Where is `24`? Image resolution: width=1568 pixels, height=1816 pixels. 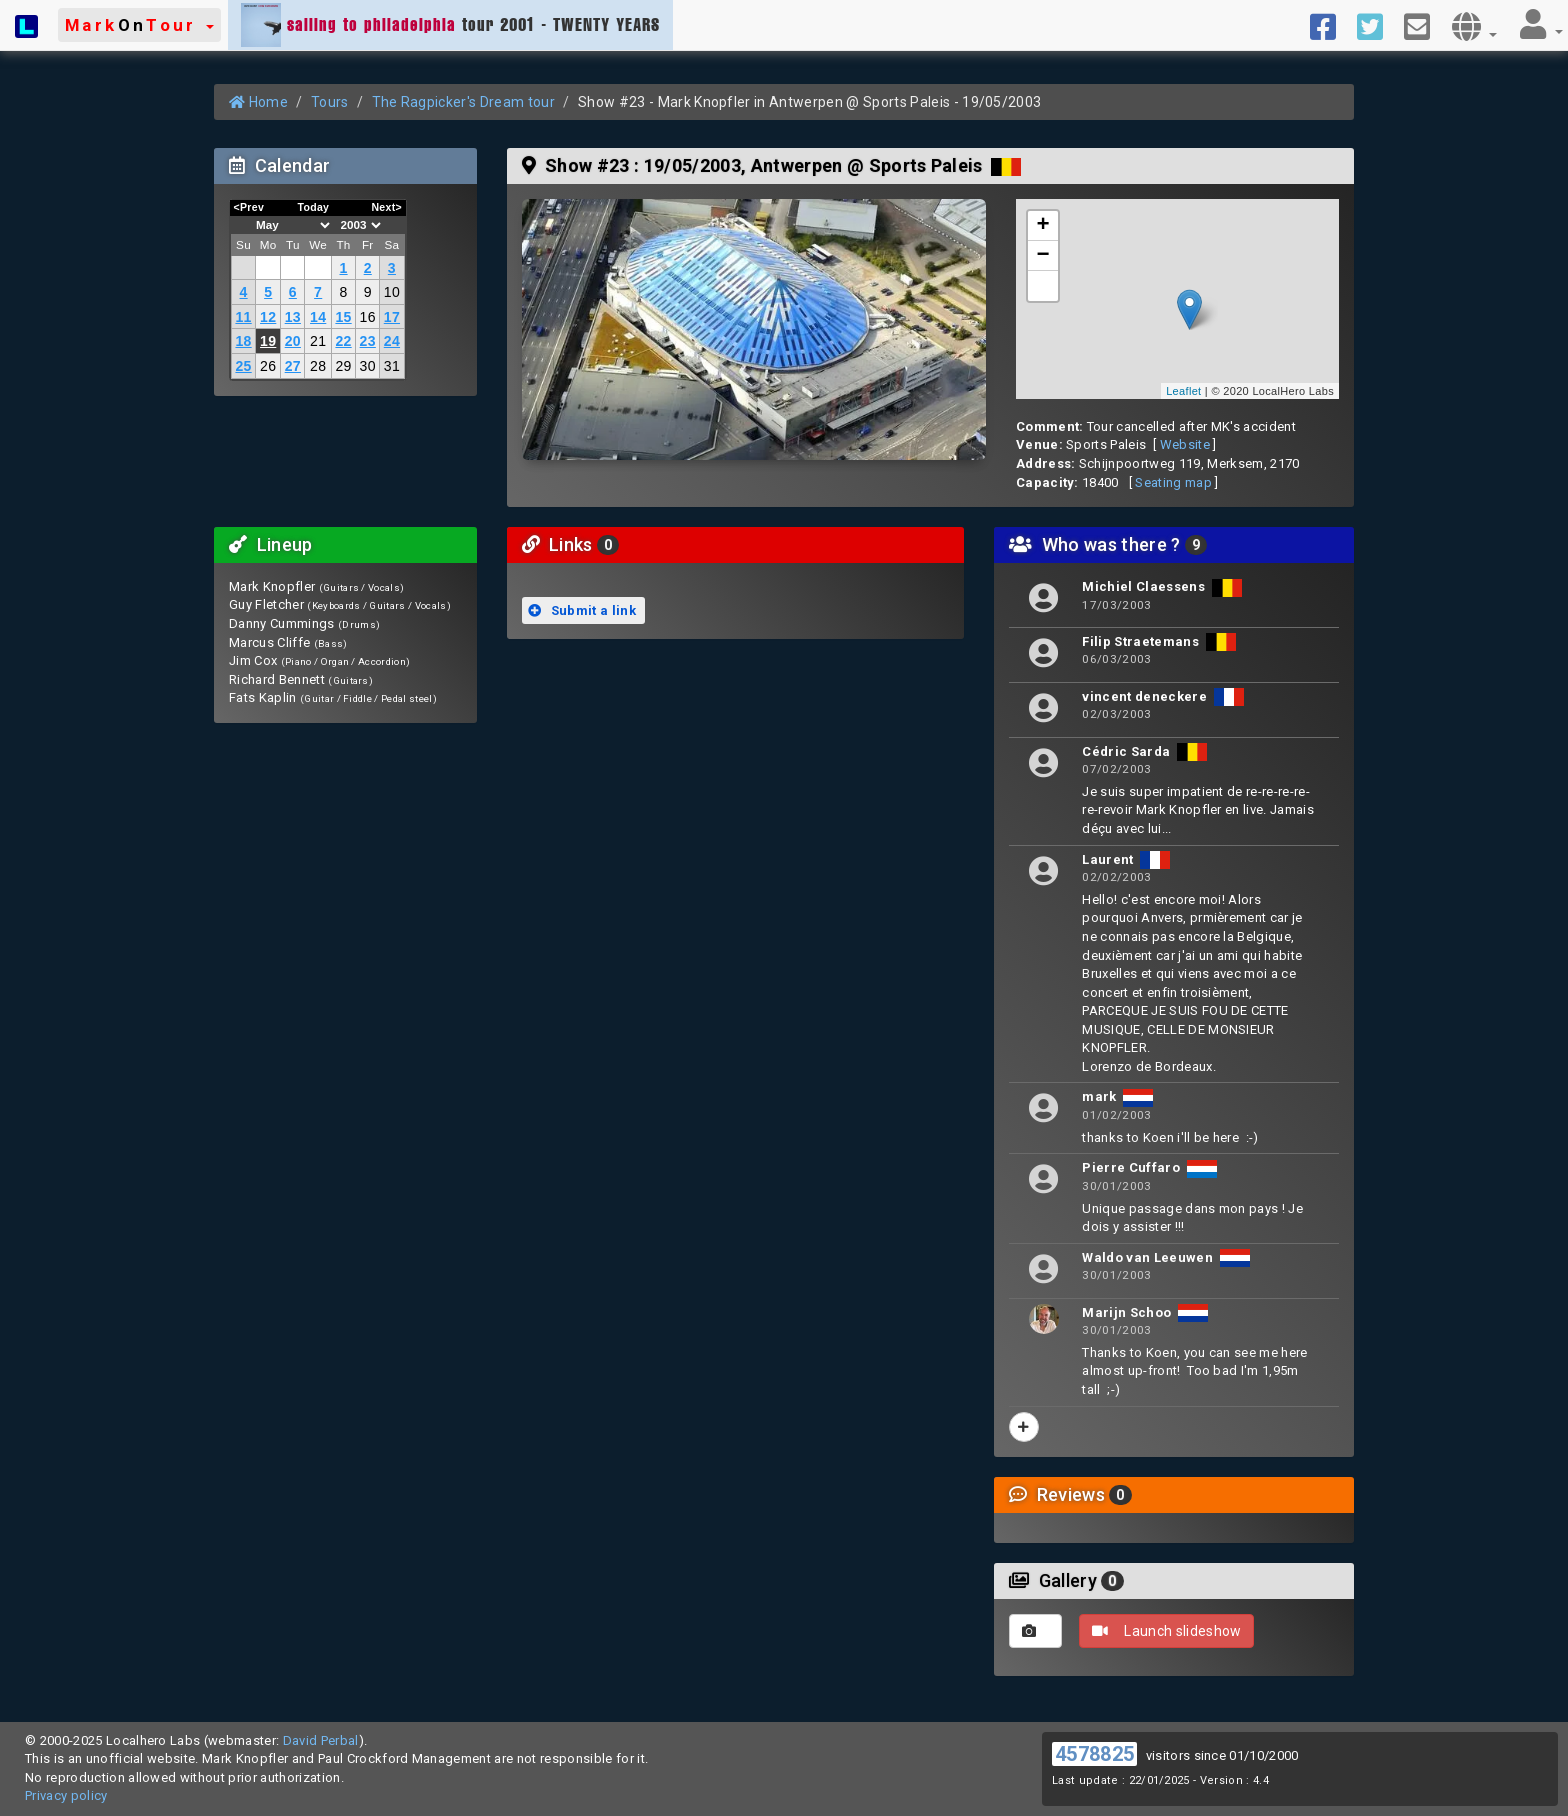
24 is located at coordinates (392, 341).